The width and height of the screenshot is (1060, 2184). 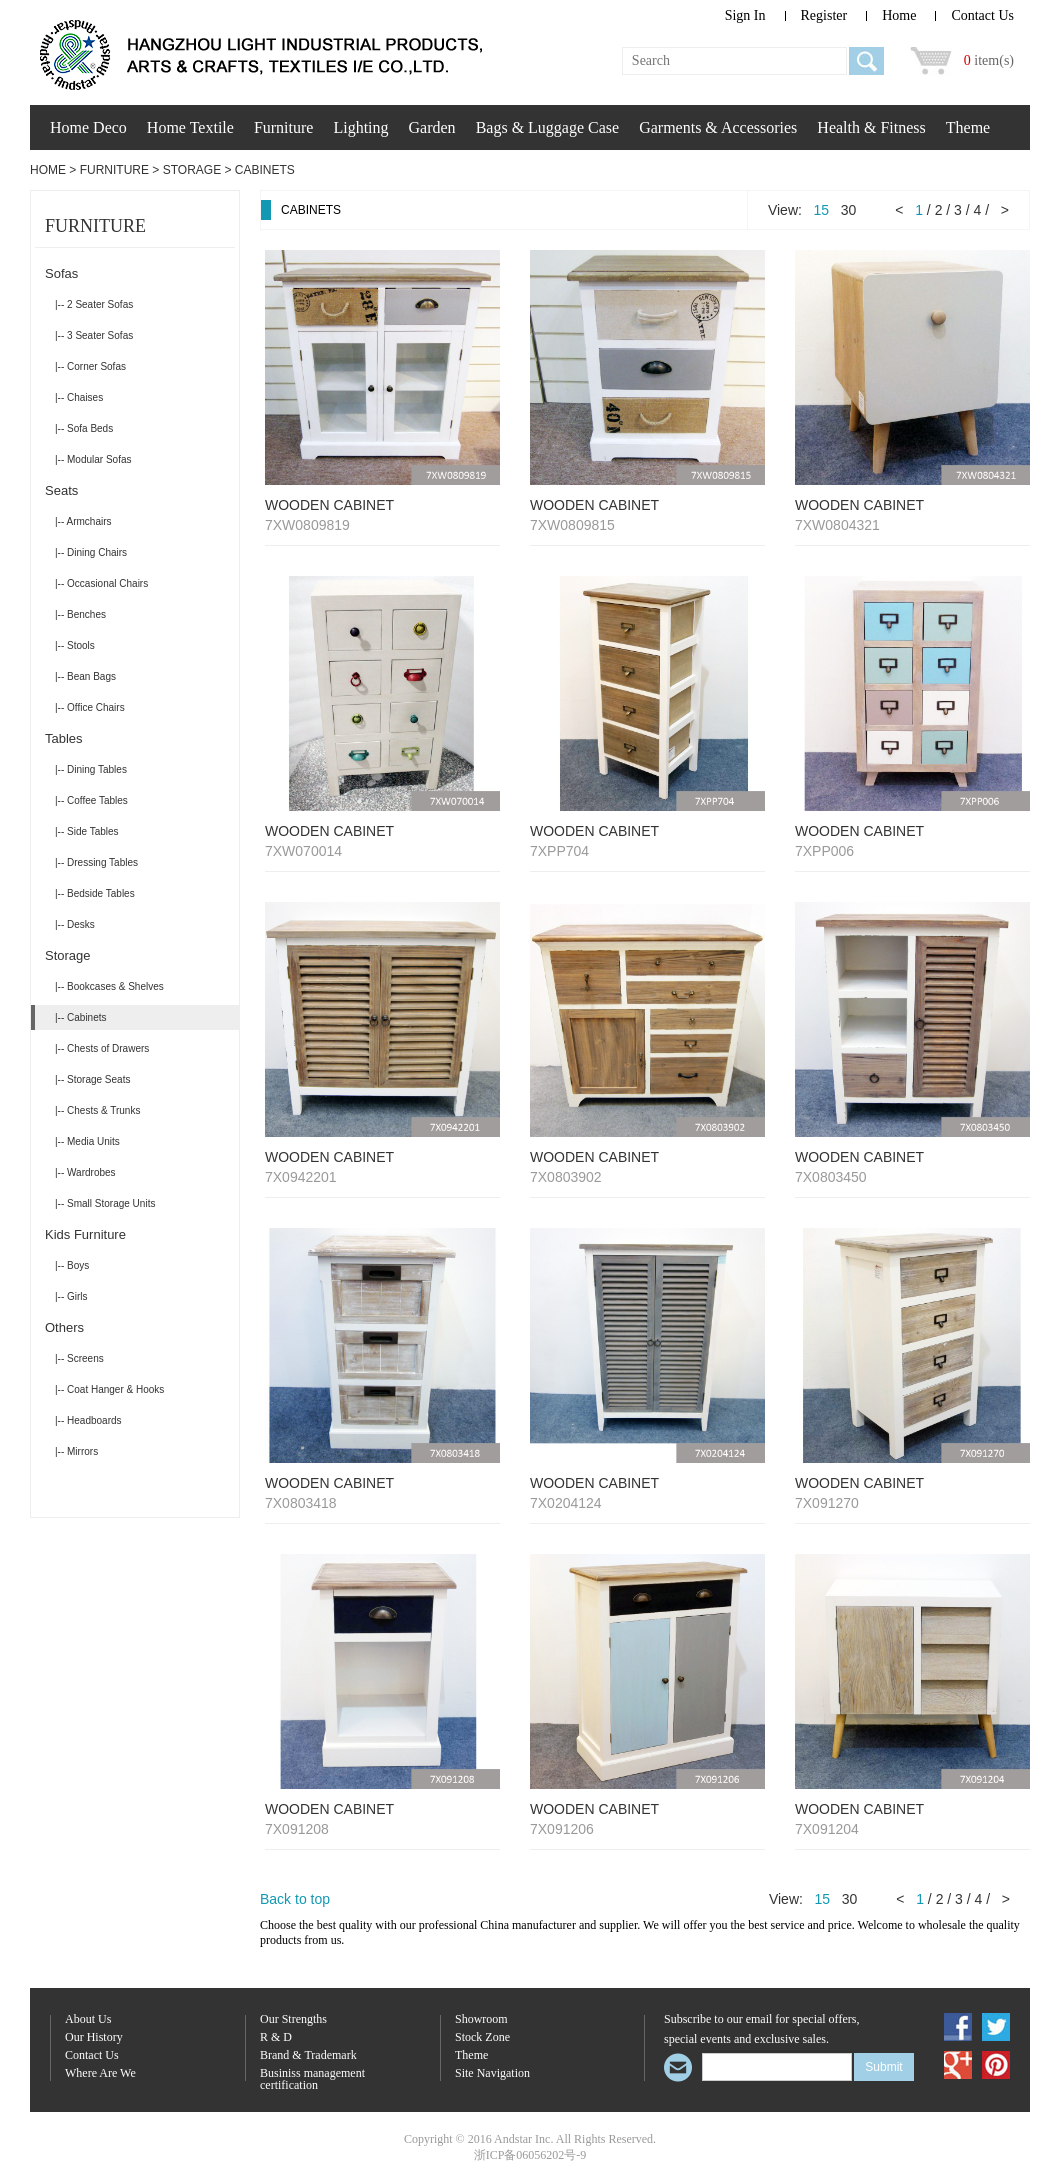 What do you see at coordinates (265, 170) in the screenshot?
I see `Cabinets` at bounding box center [265, 170].